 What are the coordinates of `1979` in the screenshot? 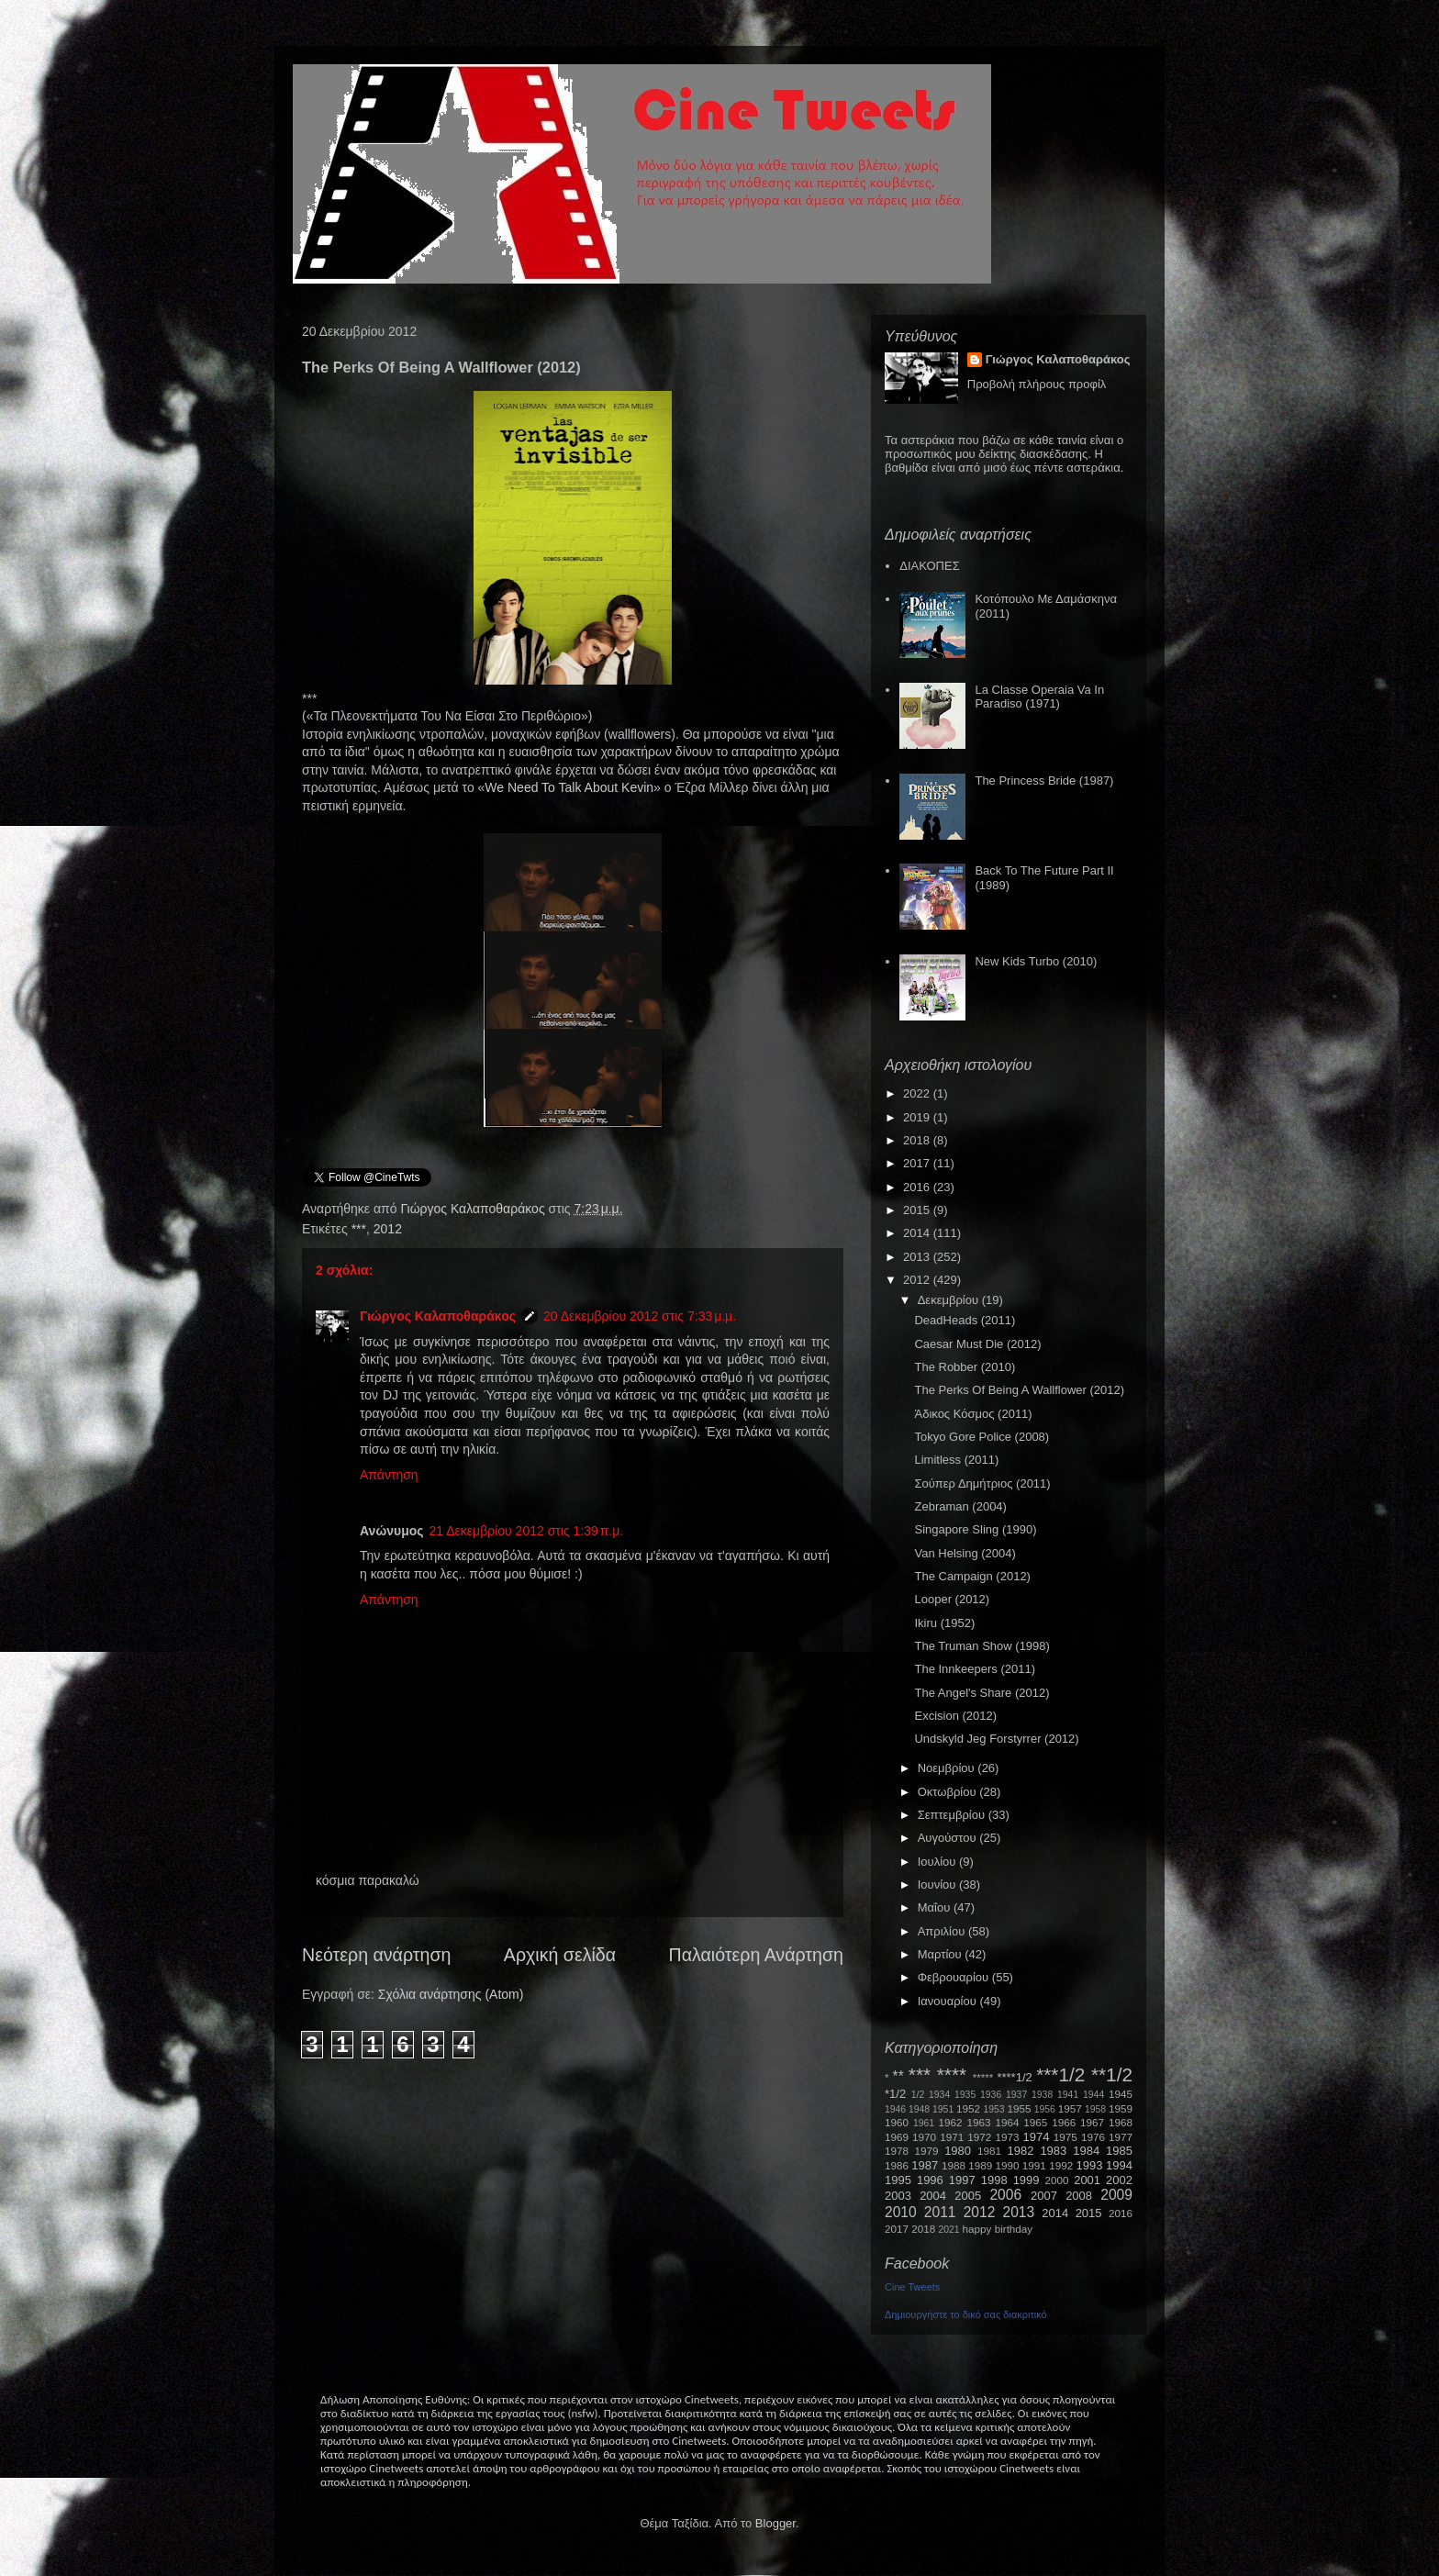 It's located at (927, 2151).